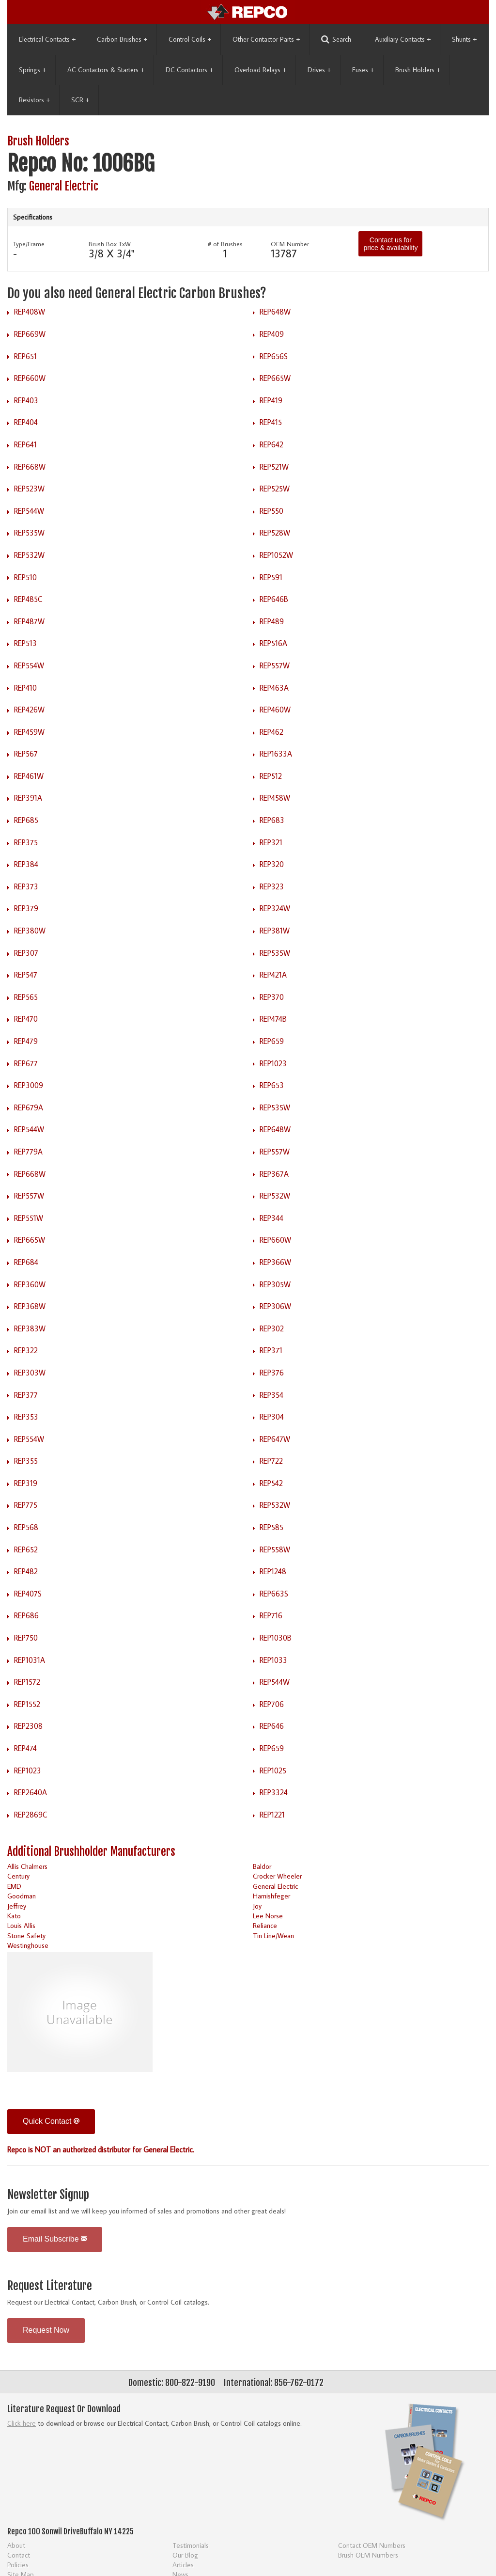  I want to click on Quick Contact, so click(51, 2121).